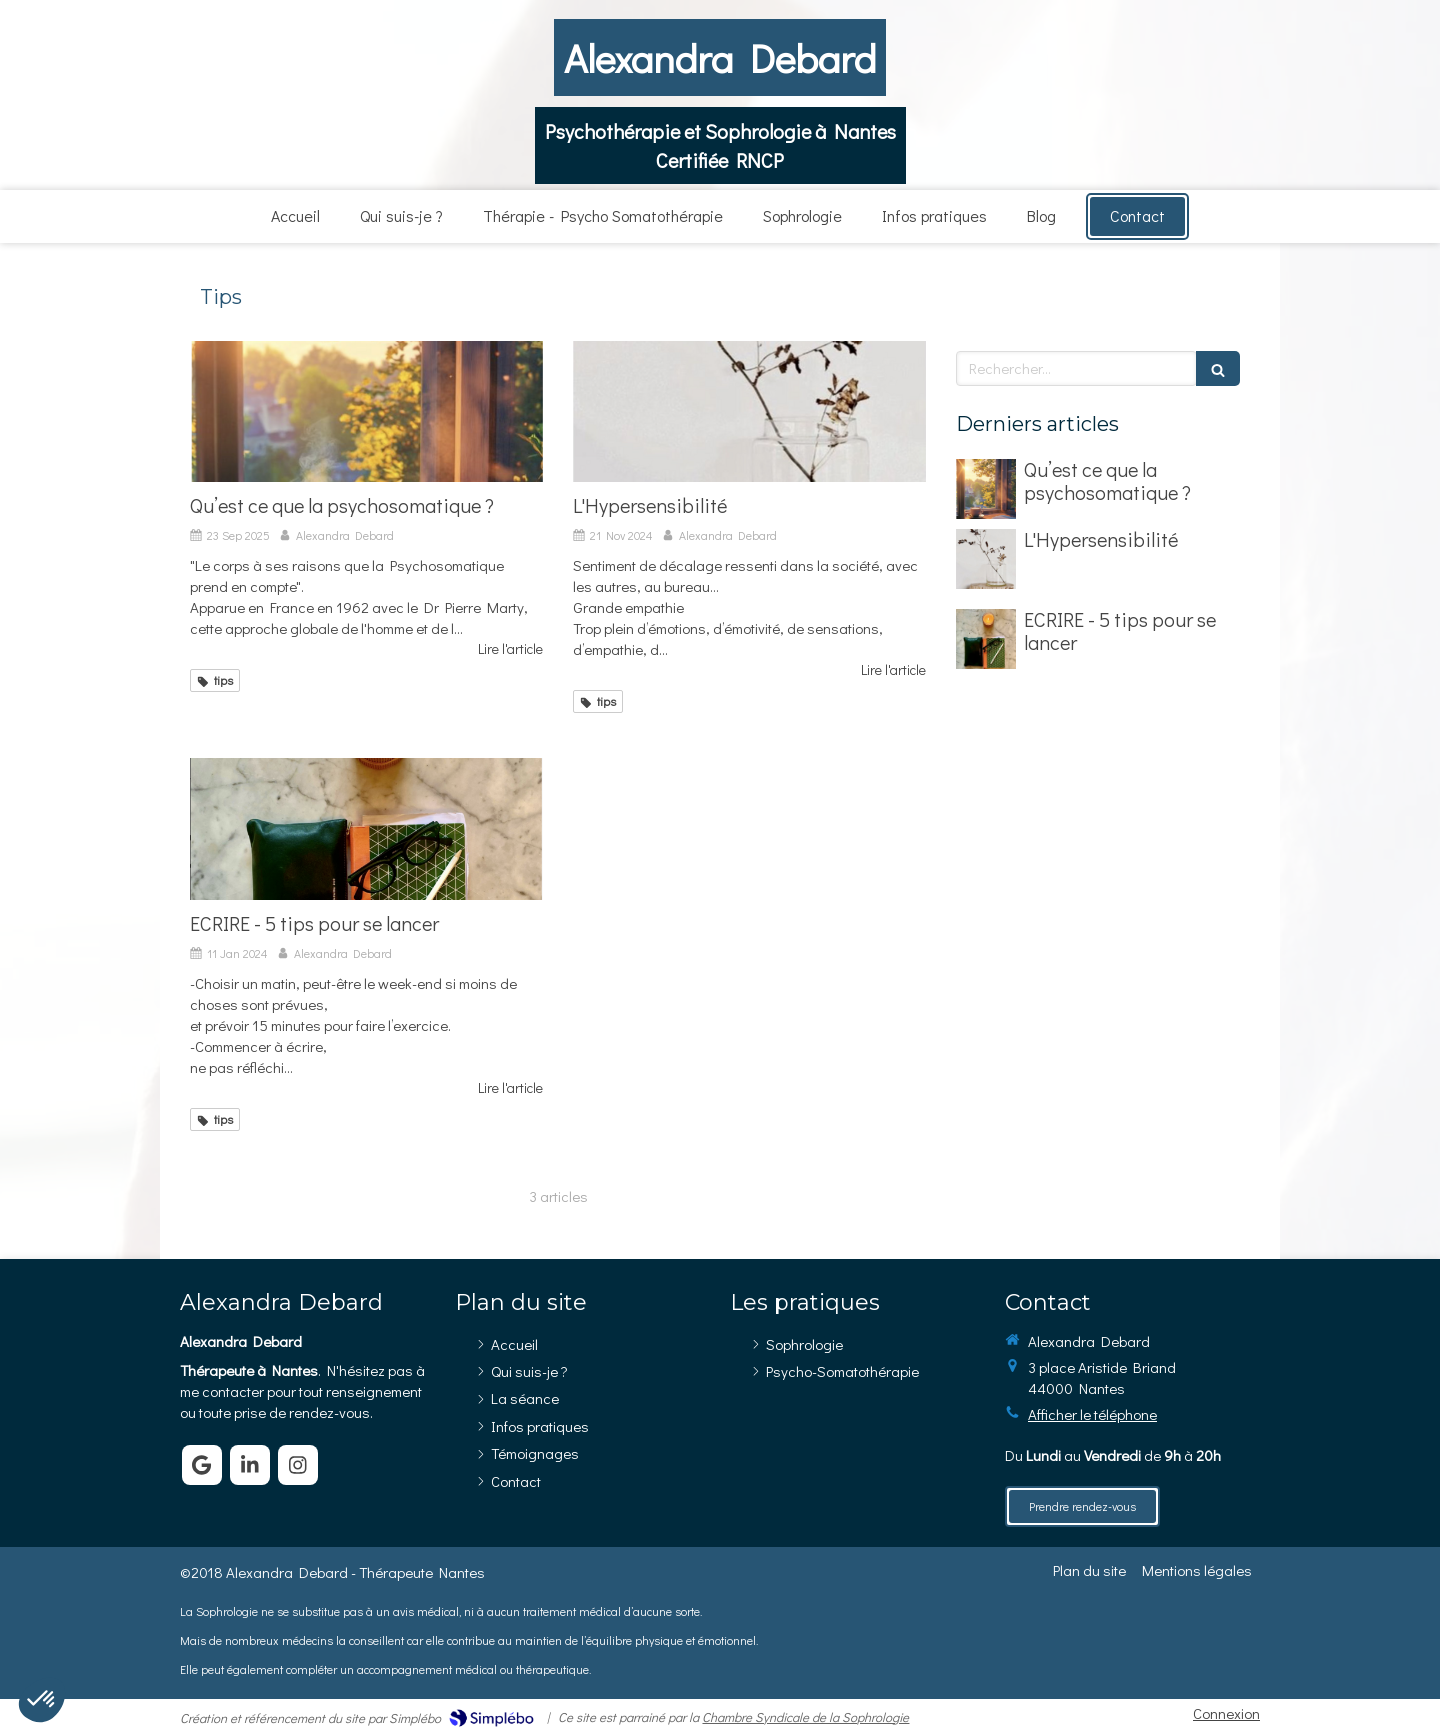 The height and width of the screenshot is (1734, 1440). I want to click on [ECRIRE - 5 tips pour se lancer], so click(366, 828).